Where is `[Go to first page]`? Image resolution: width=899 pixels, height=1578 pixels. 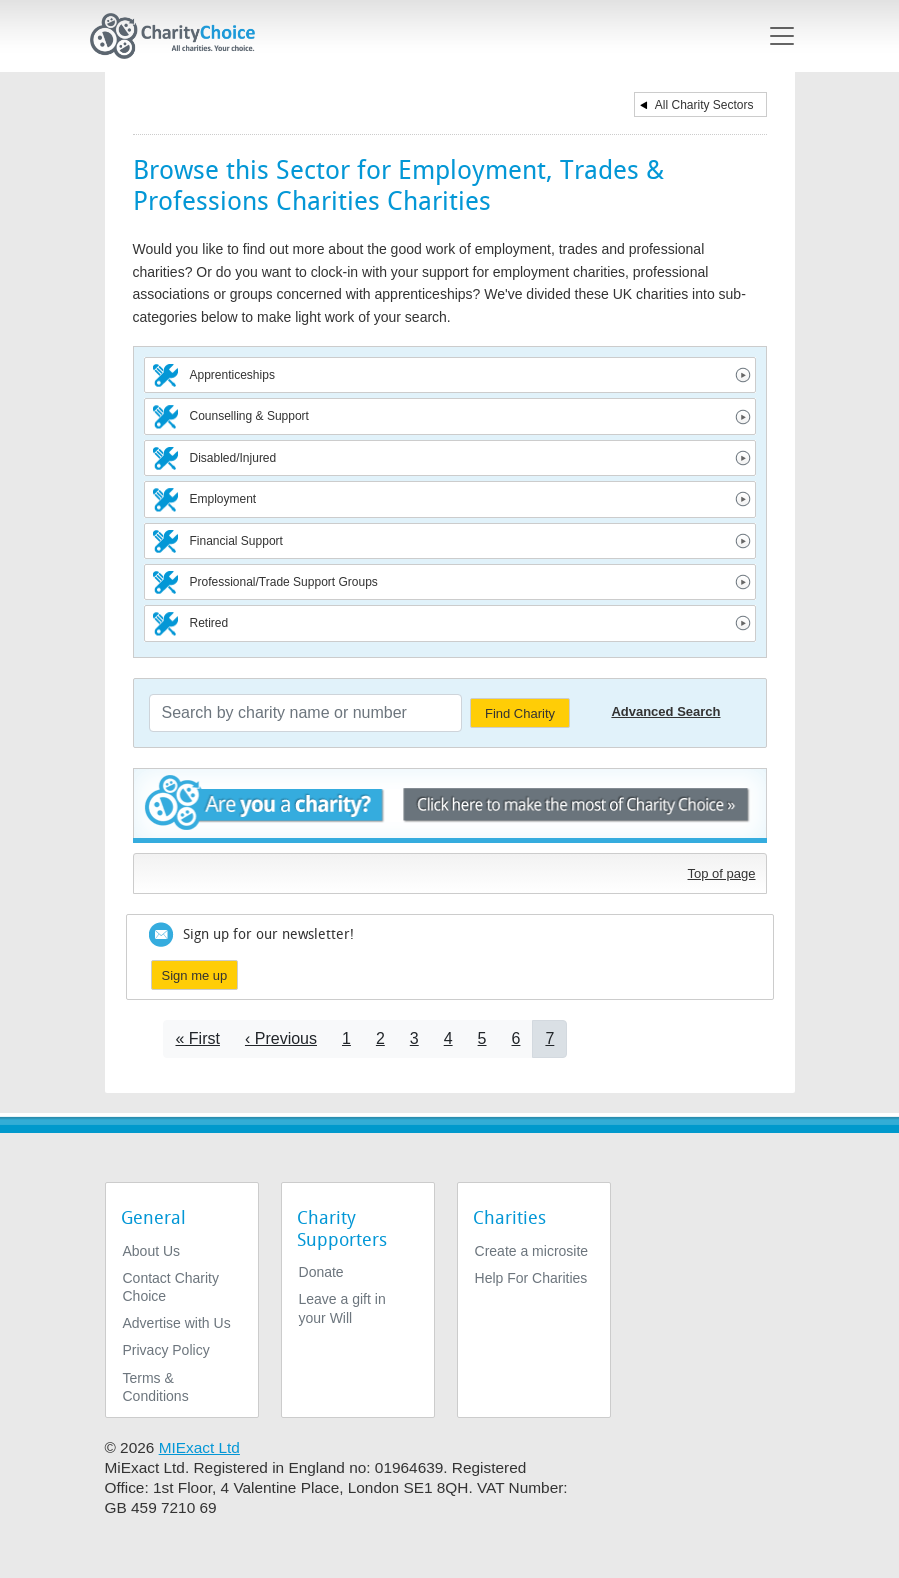 [Go to first page] is located at coordinates (198, 1038).